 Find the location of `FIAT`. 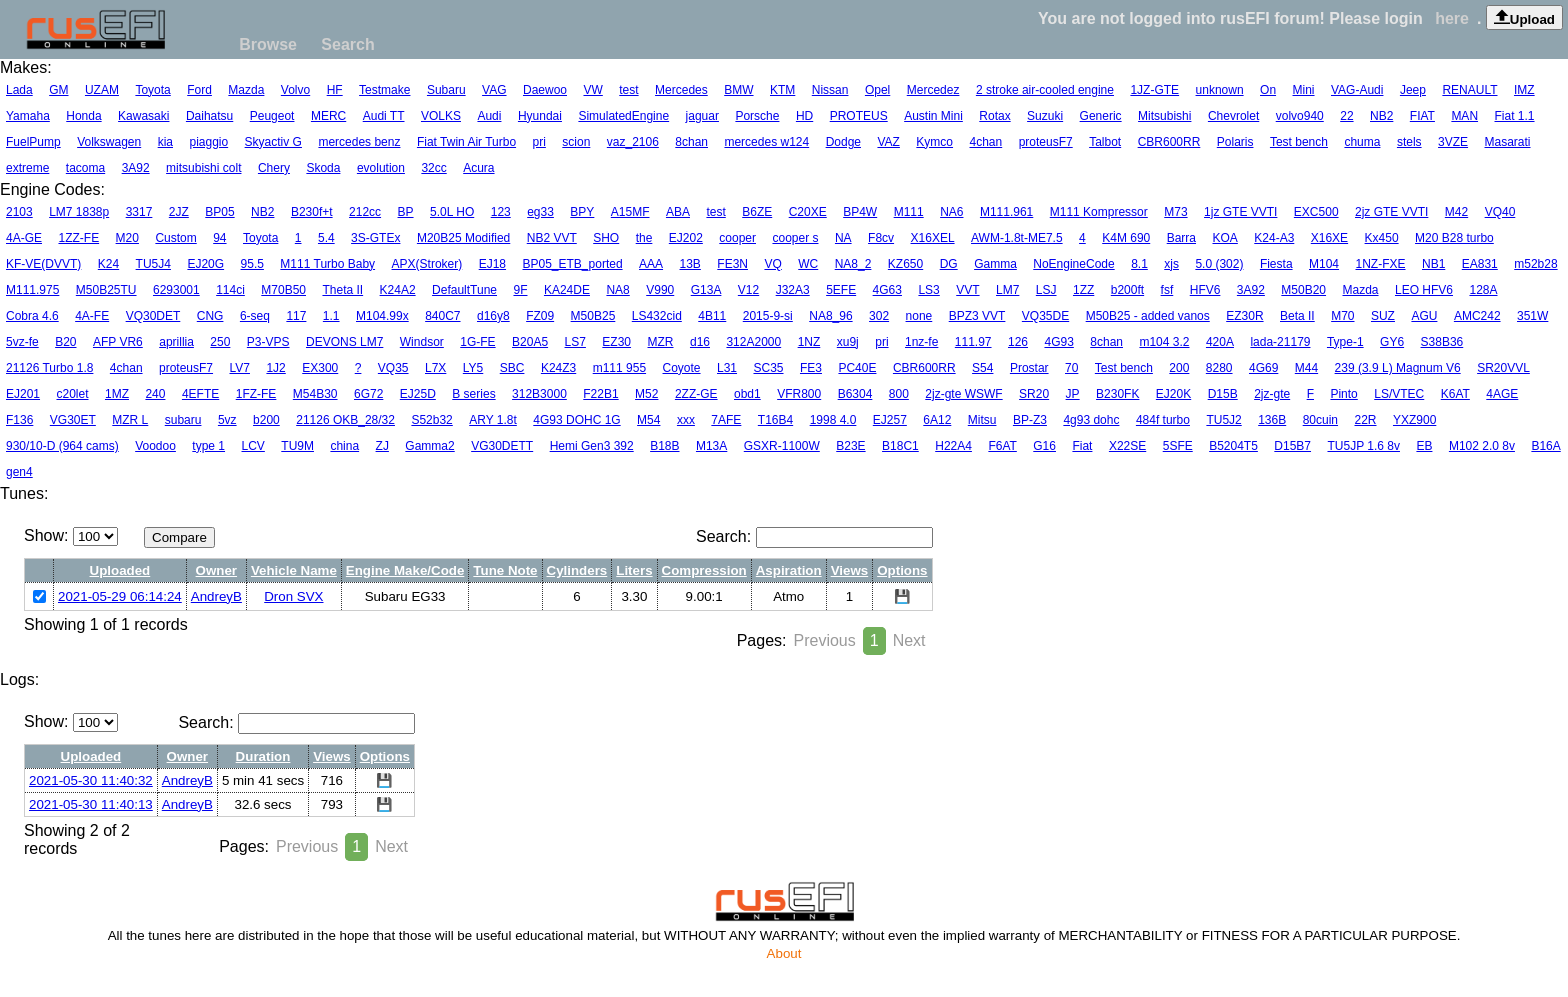

FIAT is located at coordinates (1422, 116).